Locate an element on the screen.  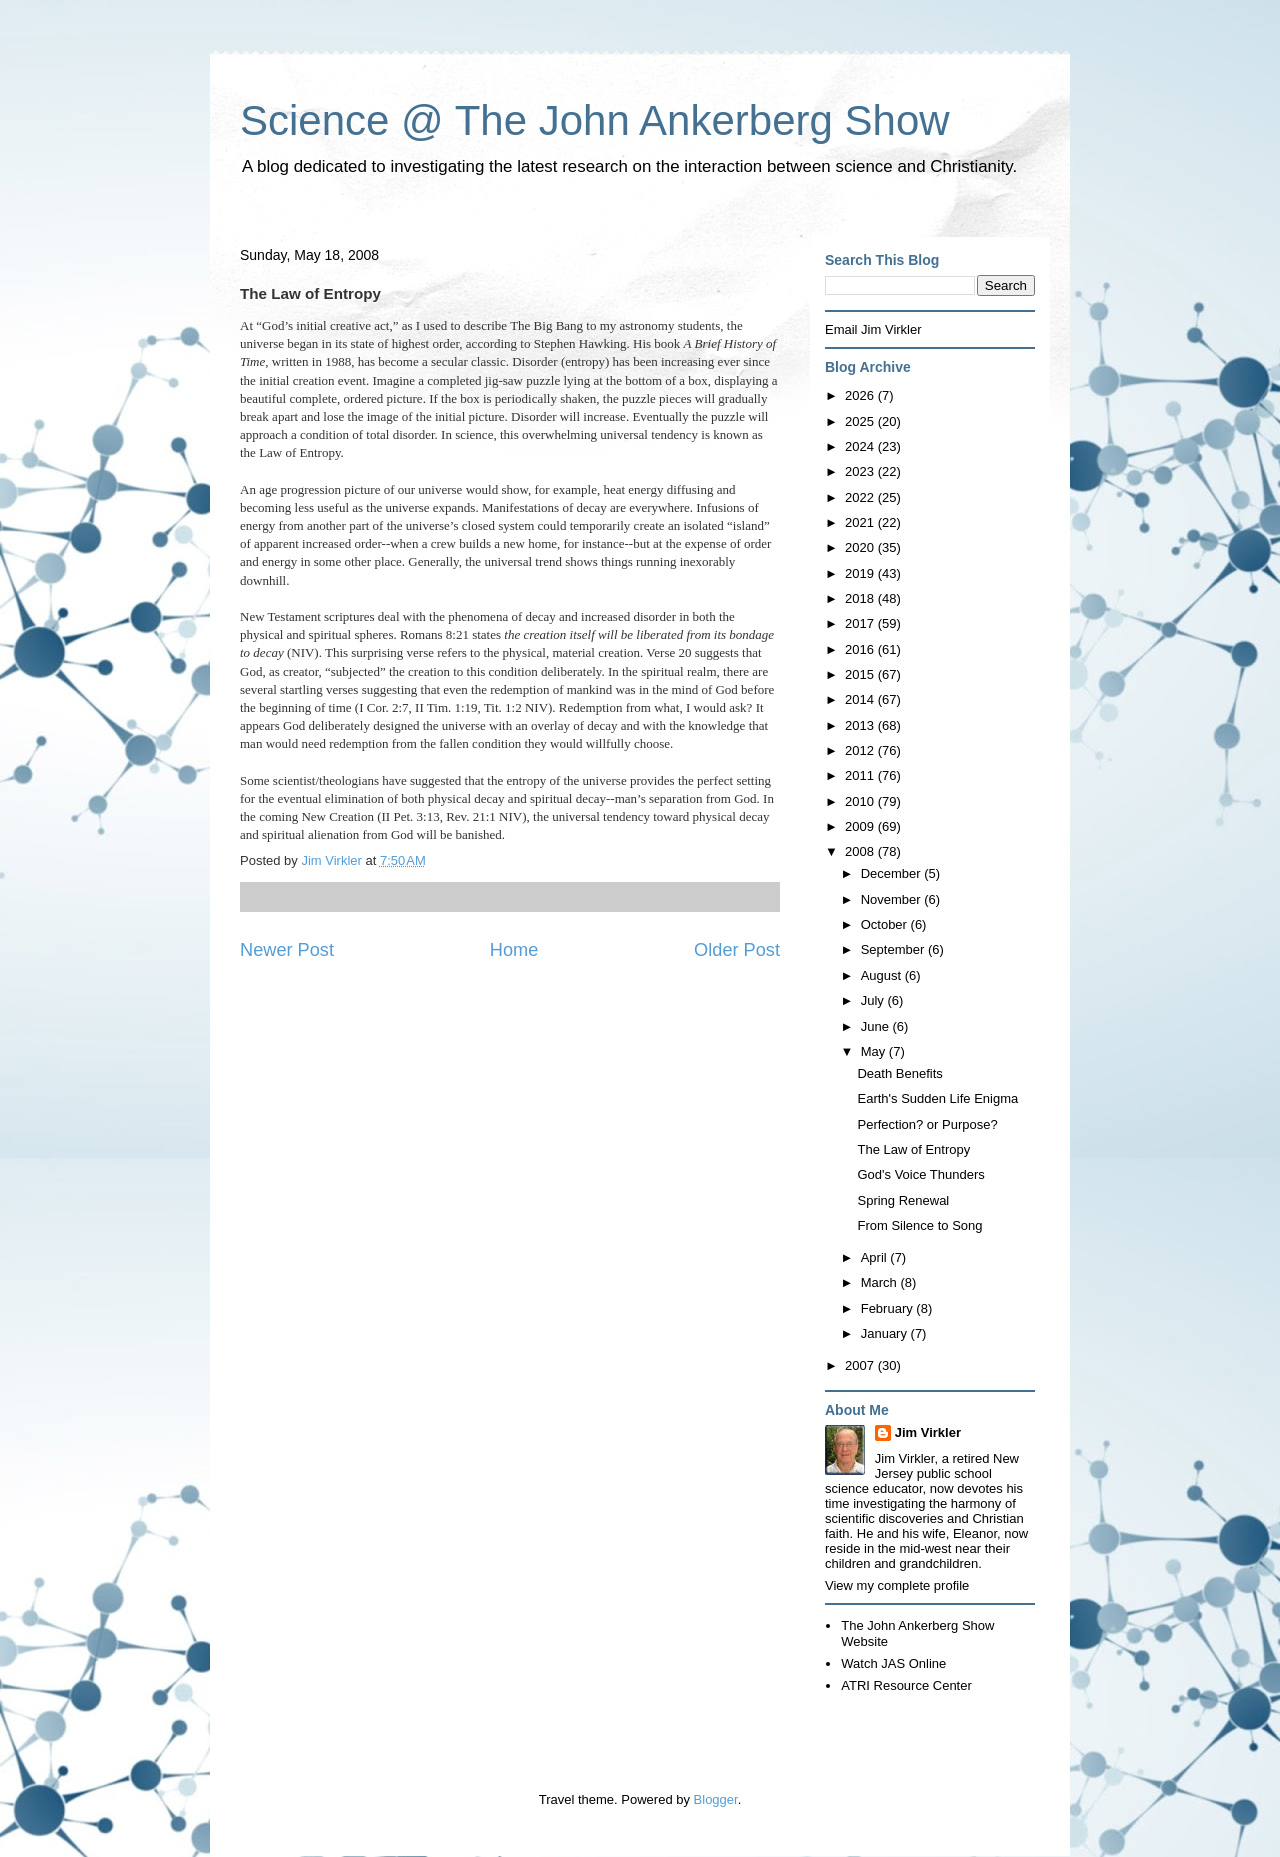
September is located at coordinates (894, 949).